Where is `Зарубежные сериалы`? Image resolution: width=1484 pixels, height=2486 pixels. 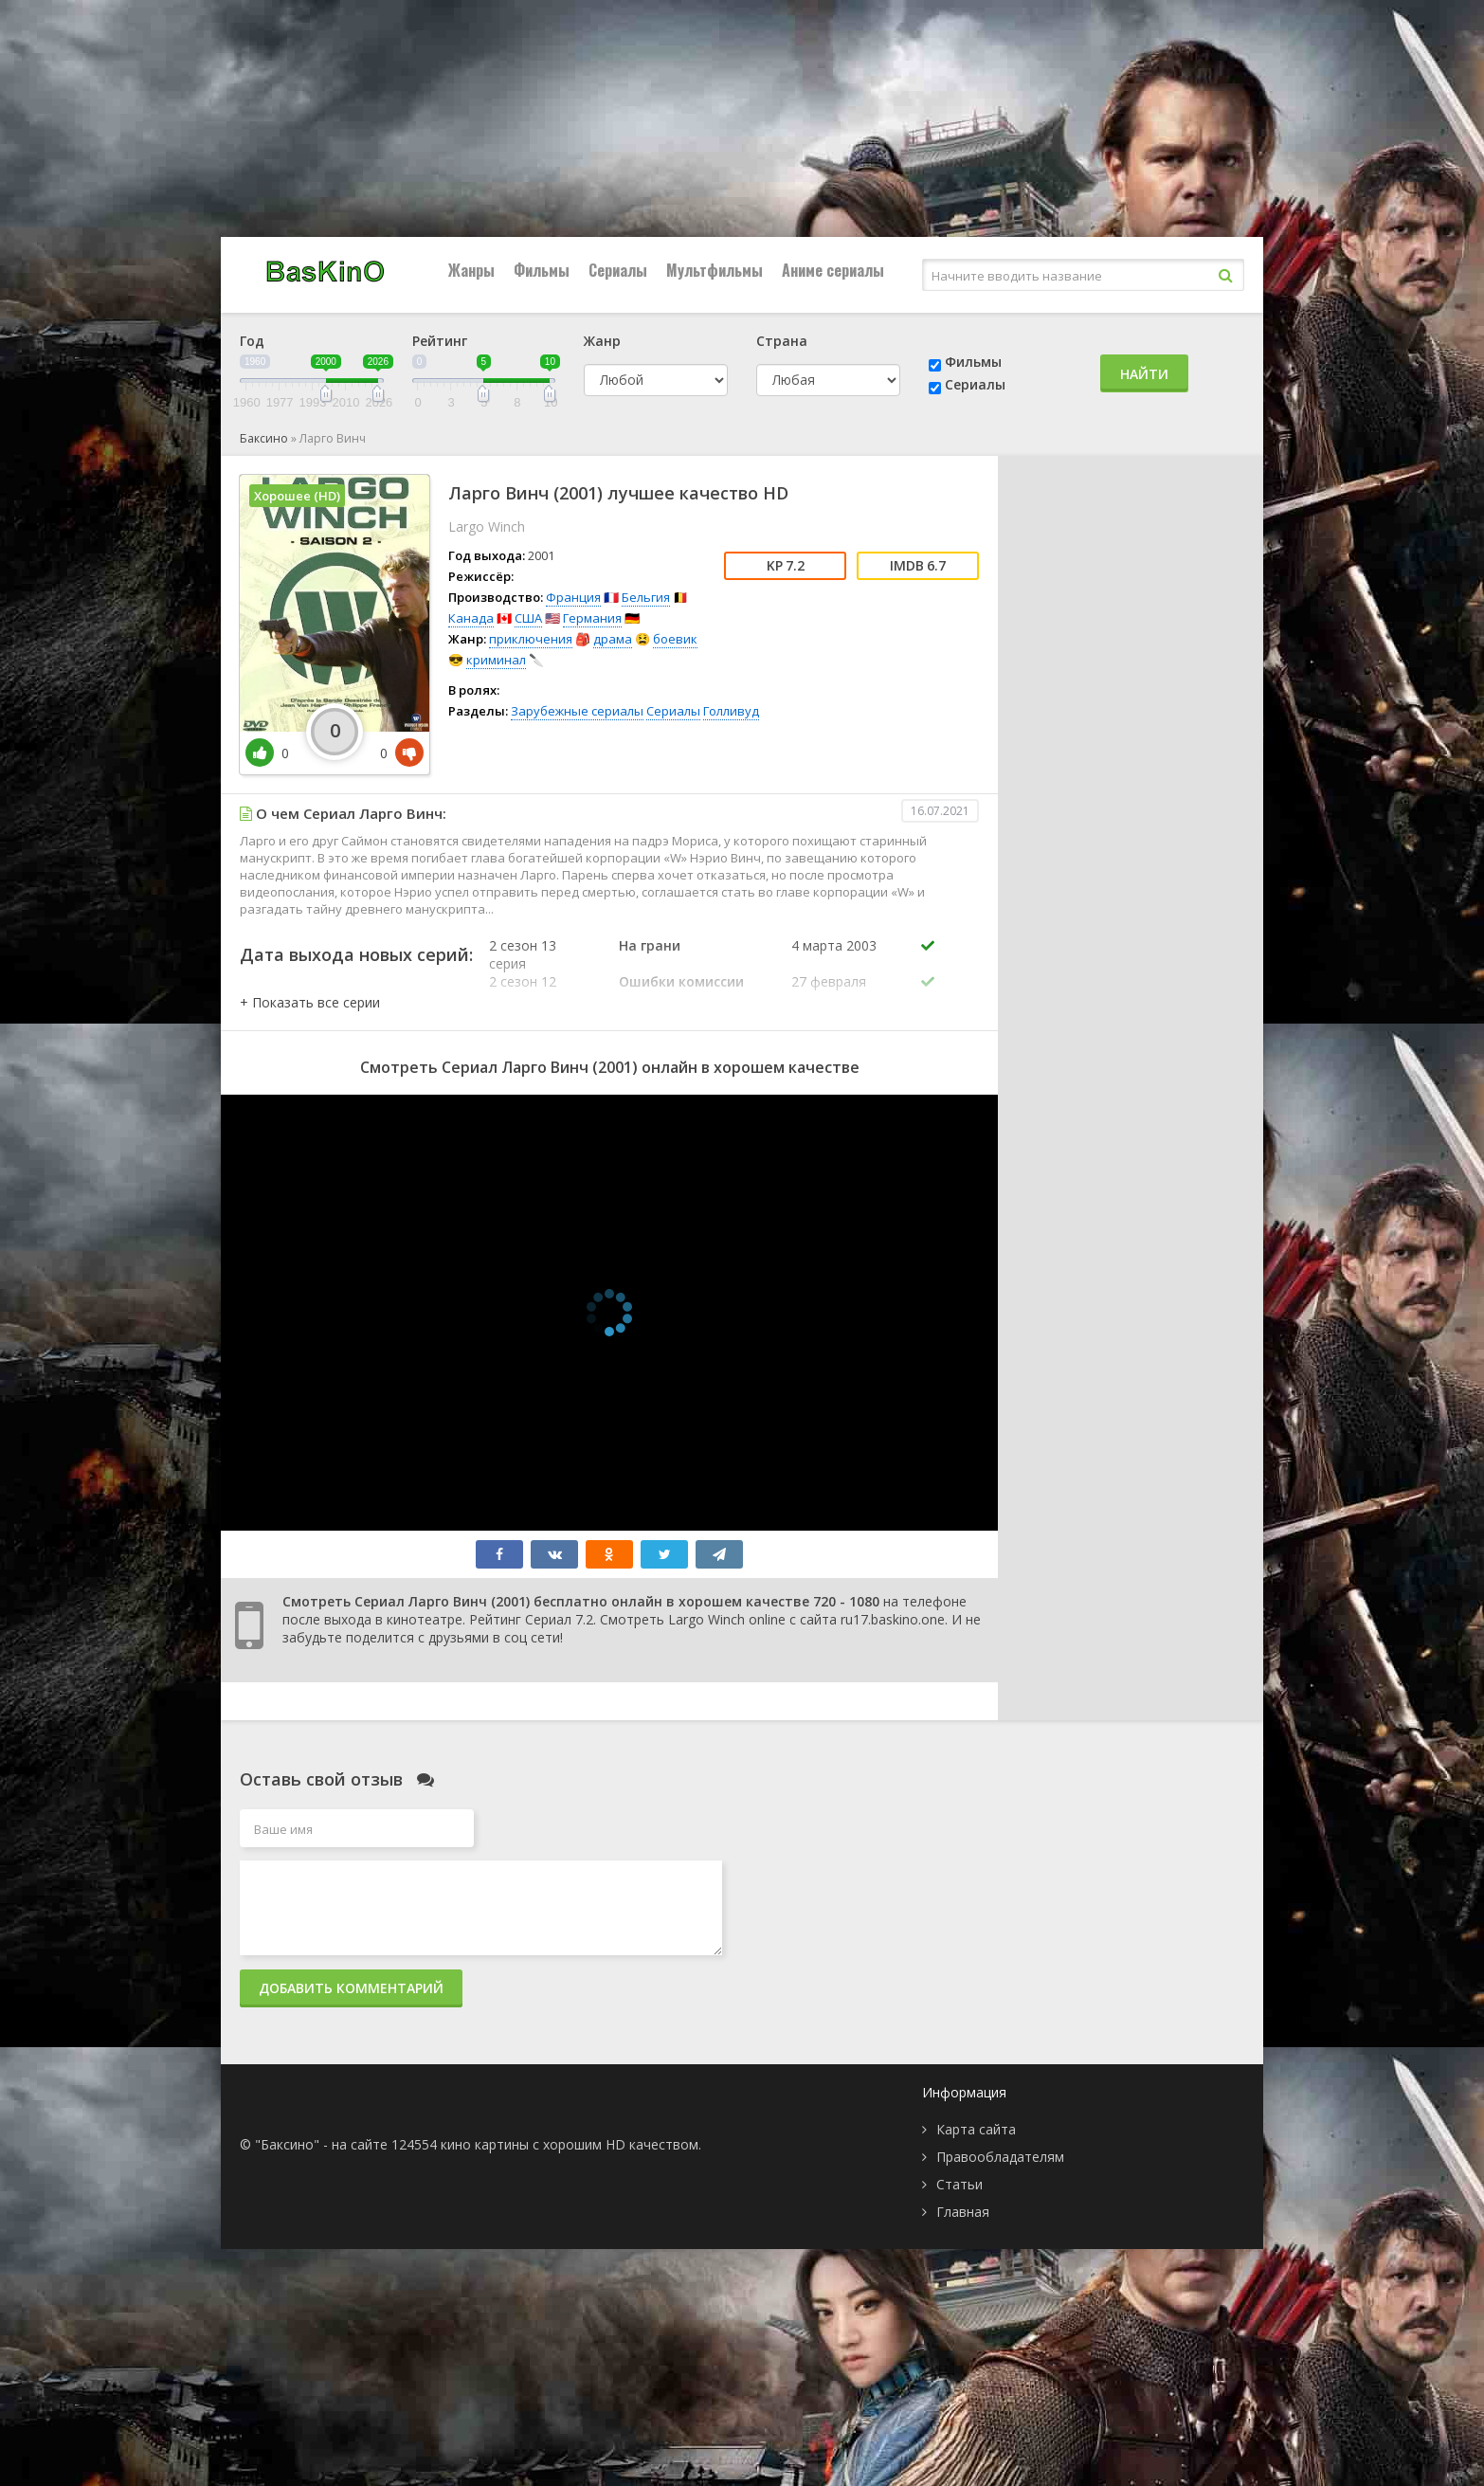 Зарубежные сериалы is located at coordinates (577, 710).